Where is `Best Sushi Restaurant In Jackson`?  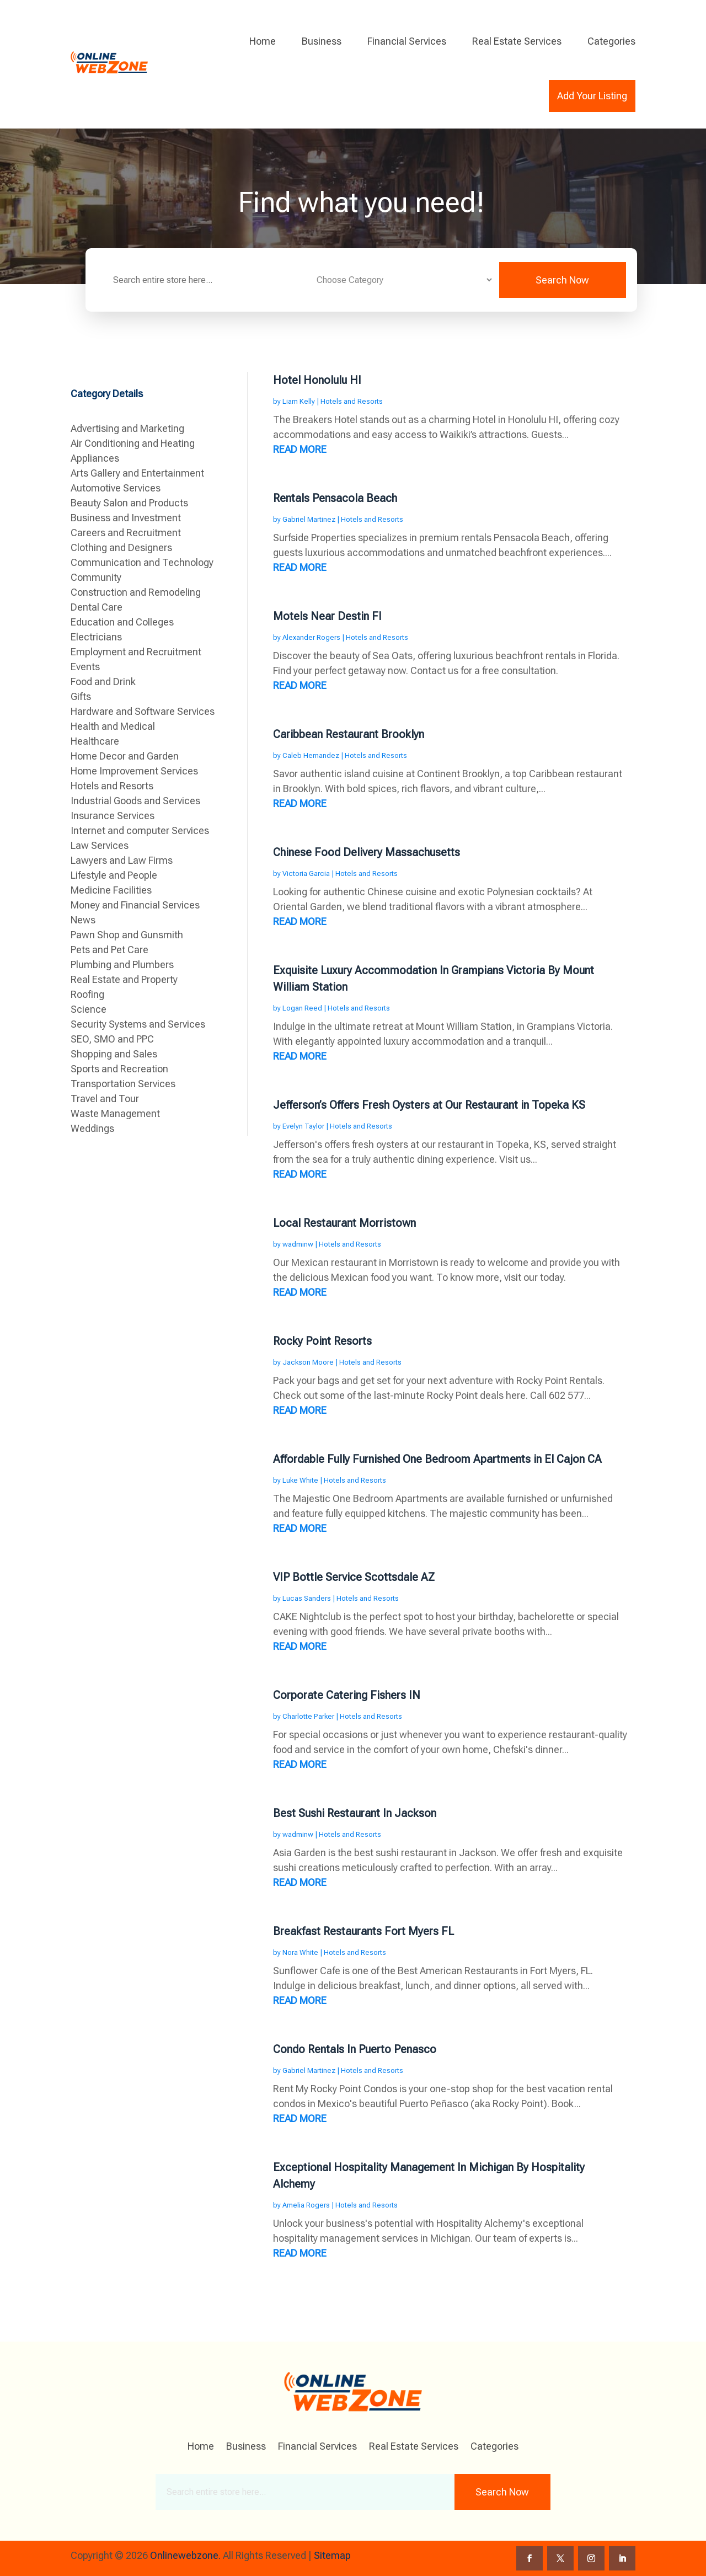
Best Sushi Restaurant In Jackson is located at coordinates (354, 1813).